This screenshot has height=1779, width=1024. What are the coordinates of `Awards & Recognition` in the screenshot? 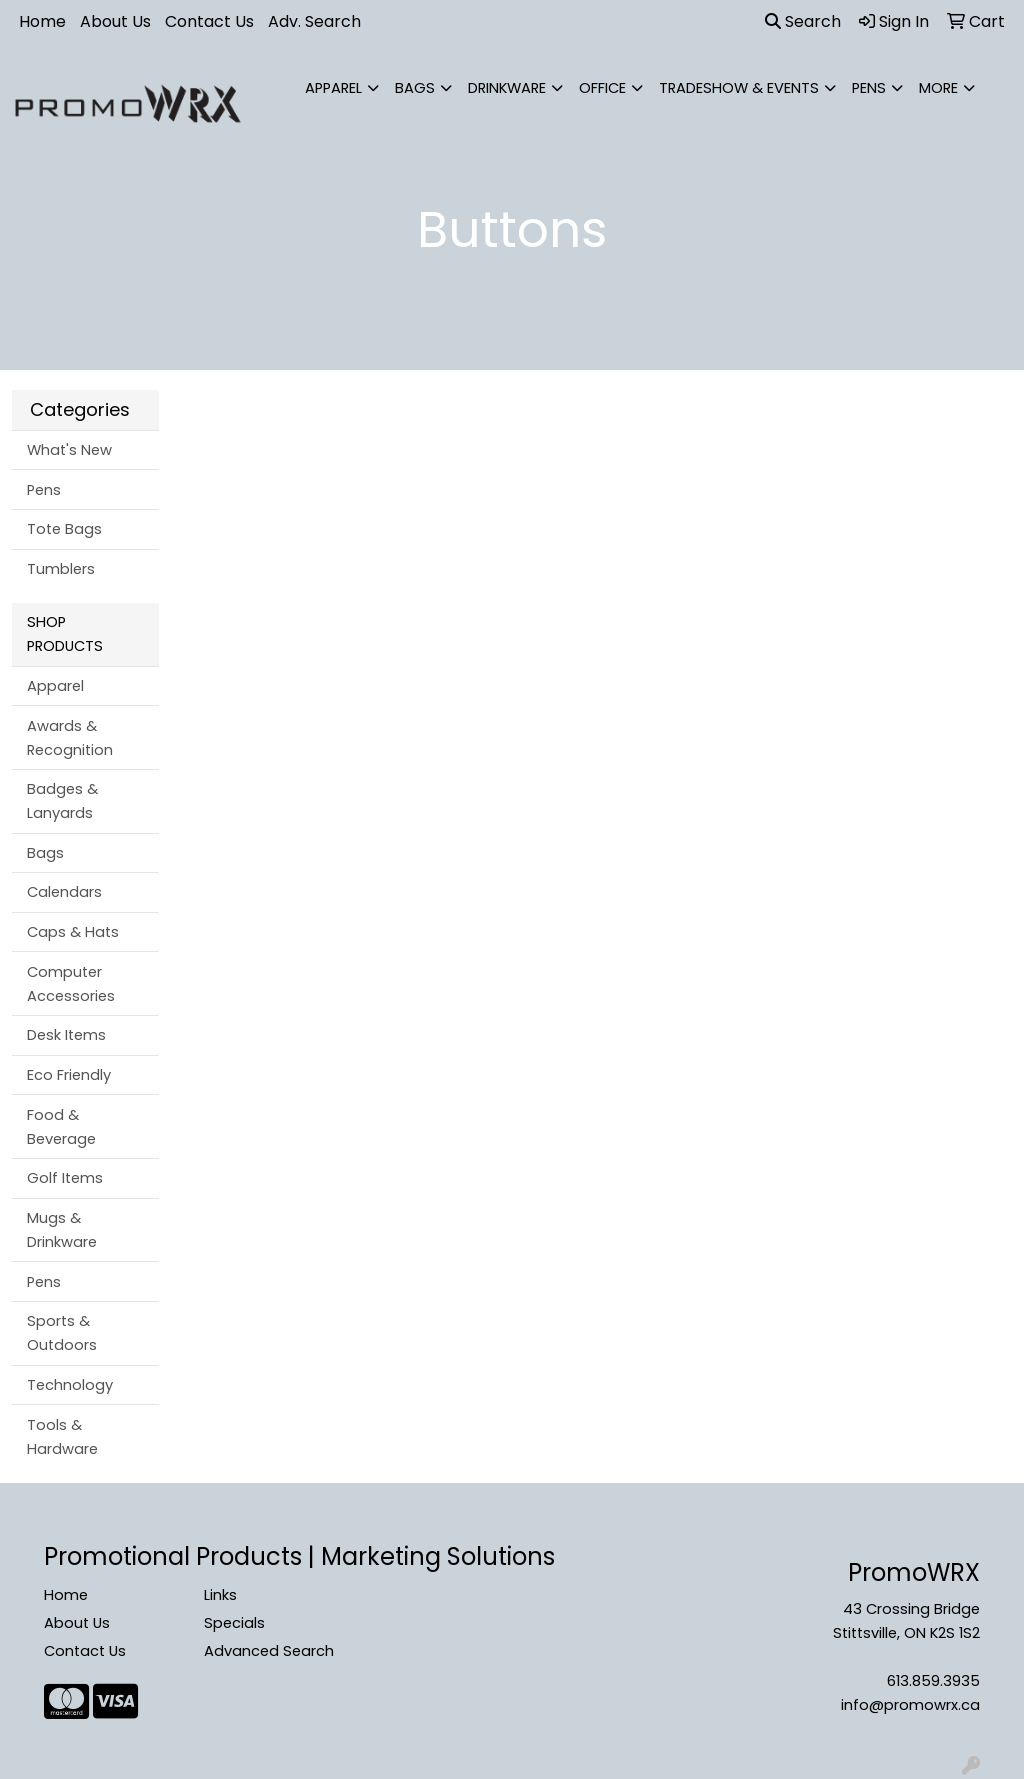 It's located at (70, 738).